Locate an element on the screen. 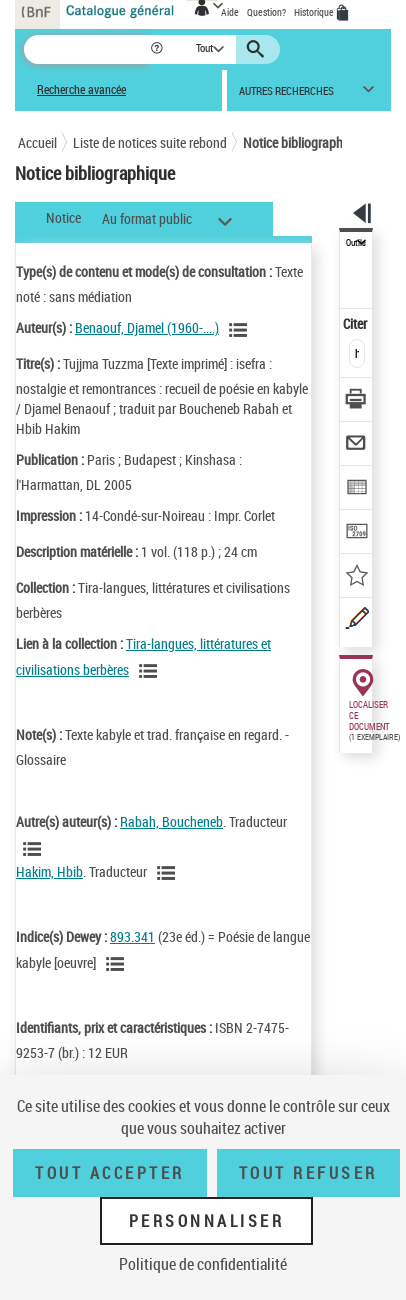 This screenshot has width=406, height=1300. Historique is located at coordinates (315, 12).